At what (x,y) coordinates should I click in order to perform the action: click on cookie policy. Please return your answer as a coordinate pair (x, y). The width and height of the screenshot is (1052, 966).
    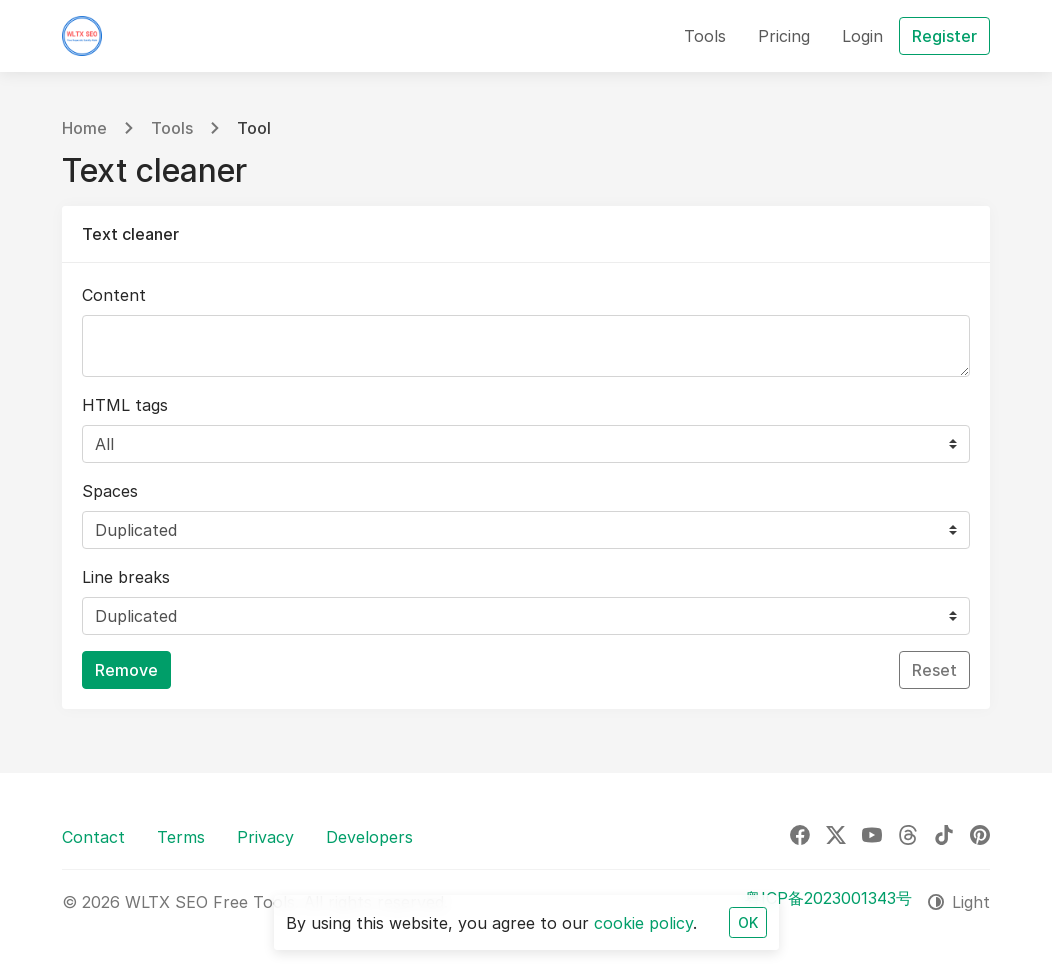
    Looking at the image, I should click on (643, 923).